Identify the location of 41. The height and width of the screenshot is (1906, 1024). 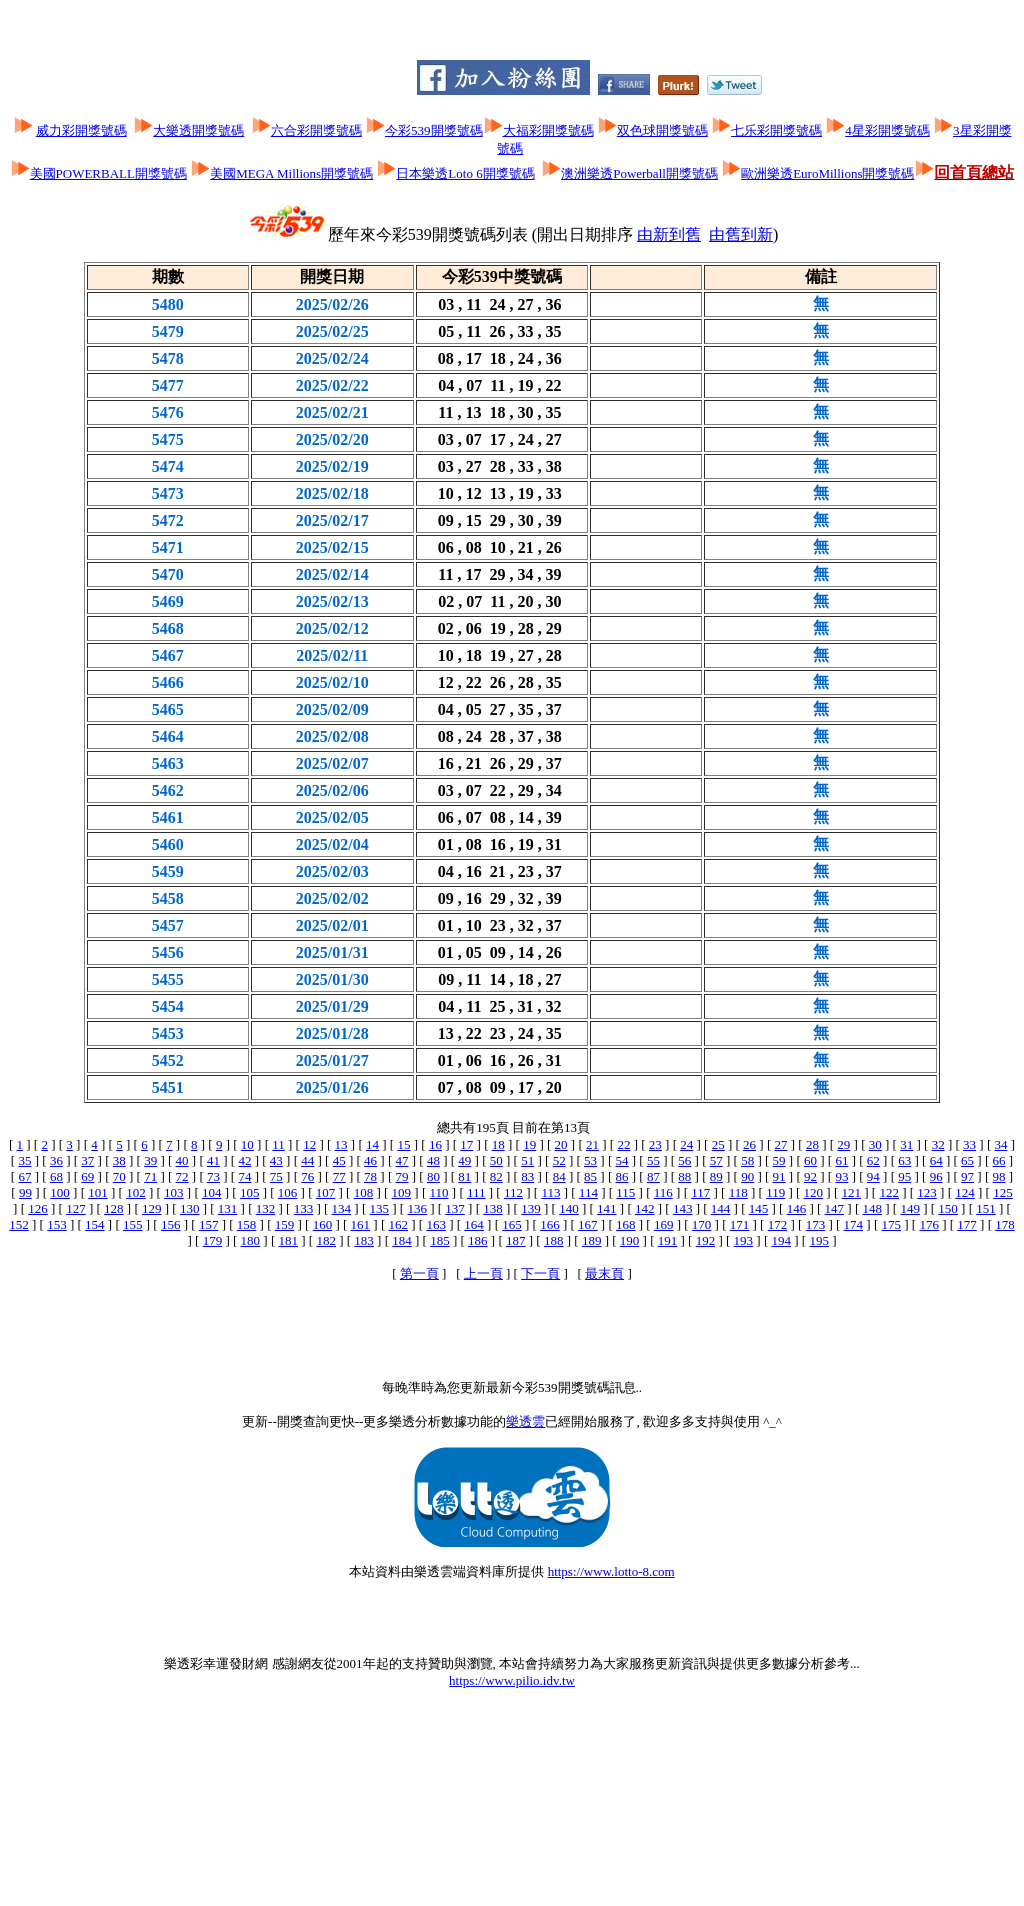
(213, 1160).